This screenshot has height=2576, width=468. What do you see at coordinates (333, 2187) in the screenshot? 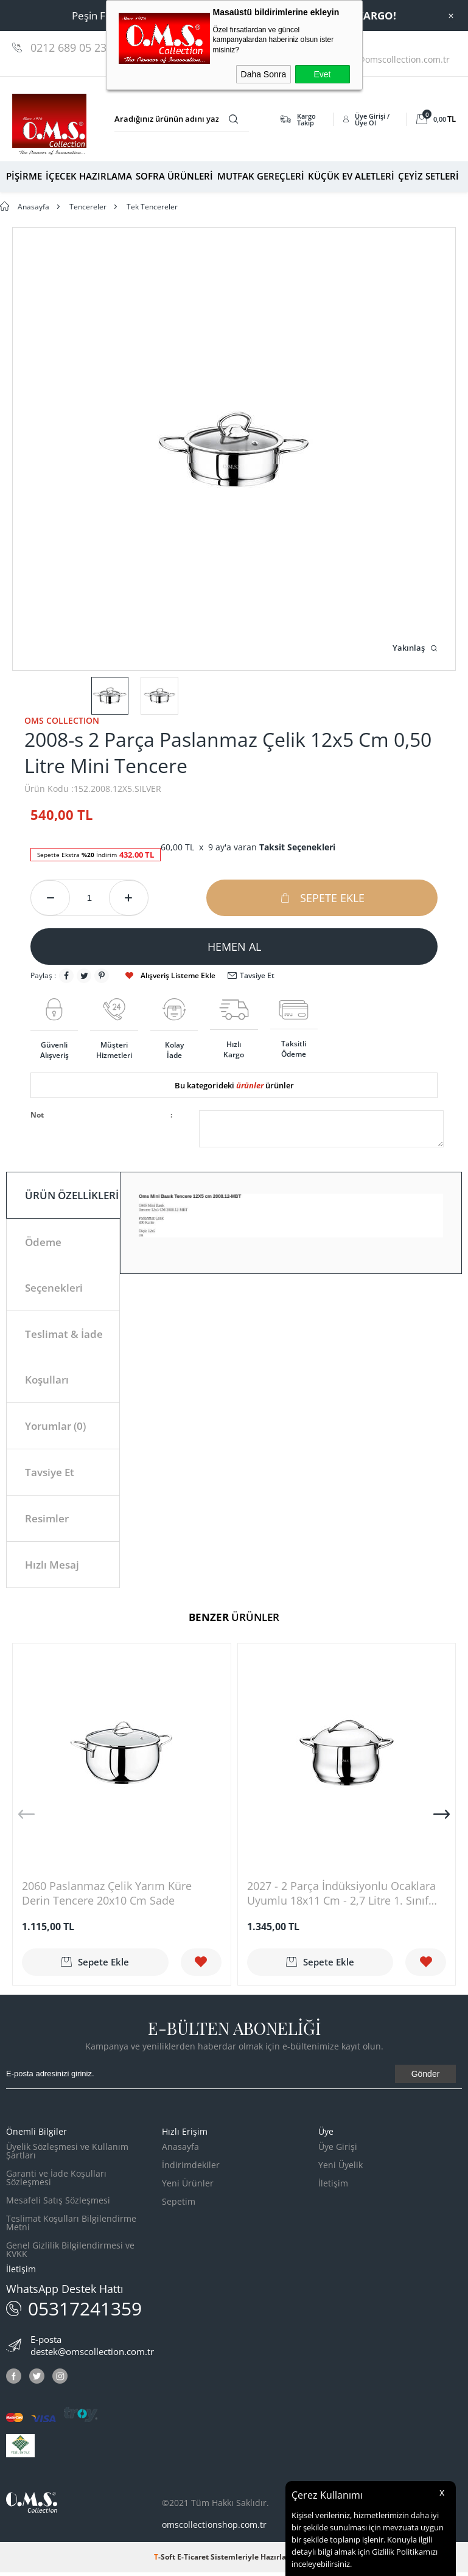
I see `İletişim` at bounding box center [333, 2187].